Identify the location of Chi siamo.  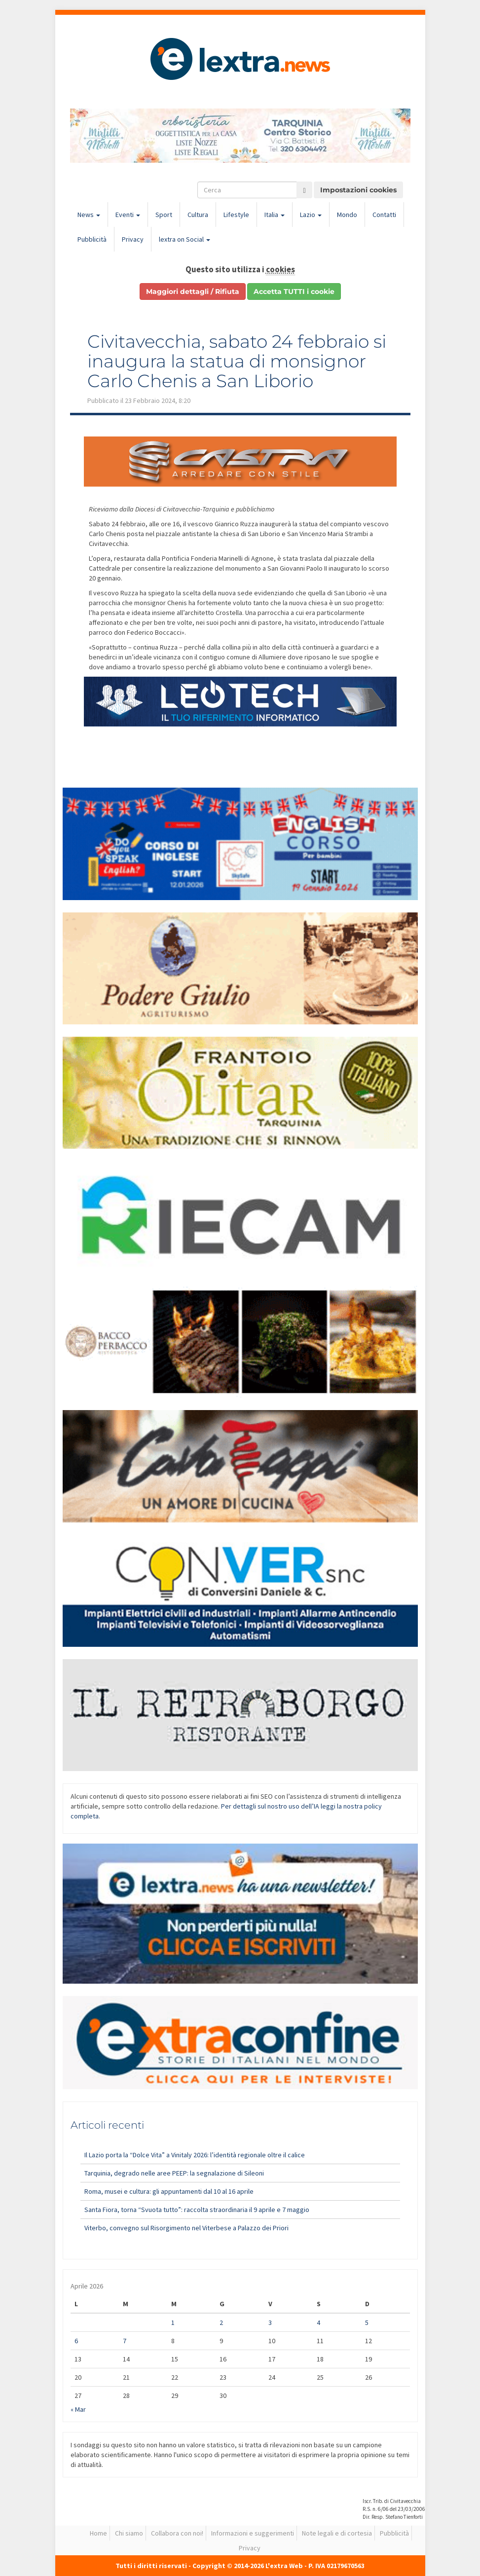
(129, 2533).